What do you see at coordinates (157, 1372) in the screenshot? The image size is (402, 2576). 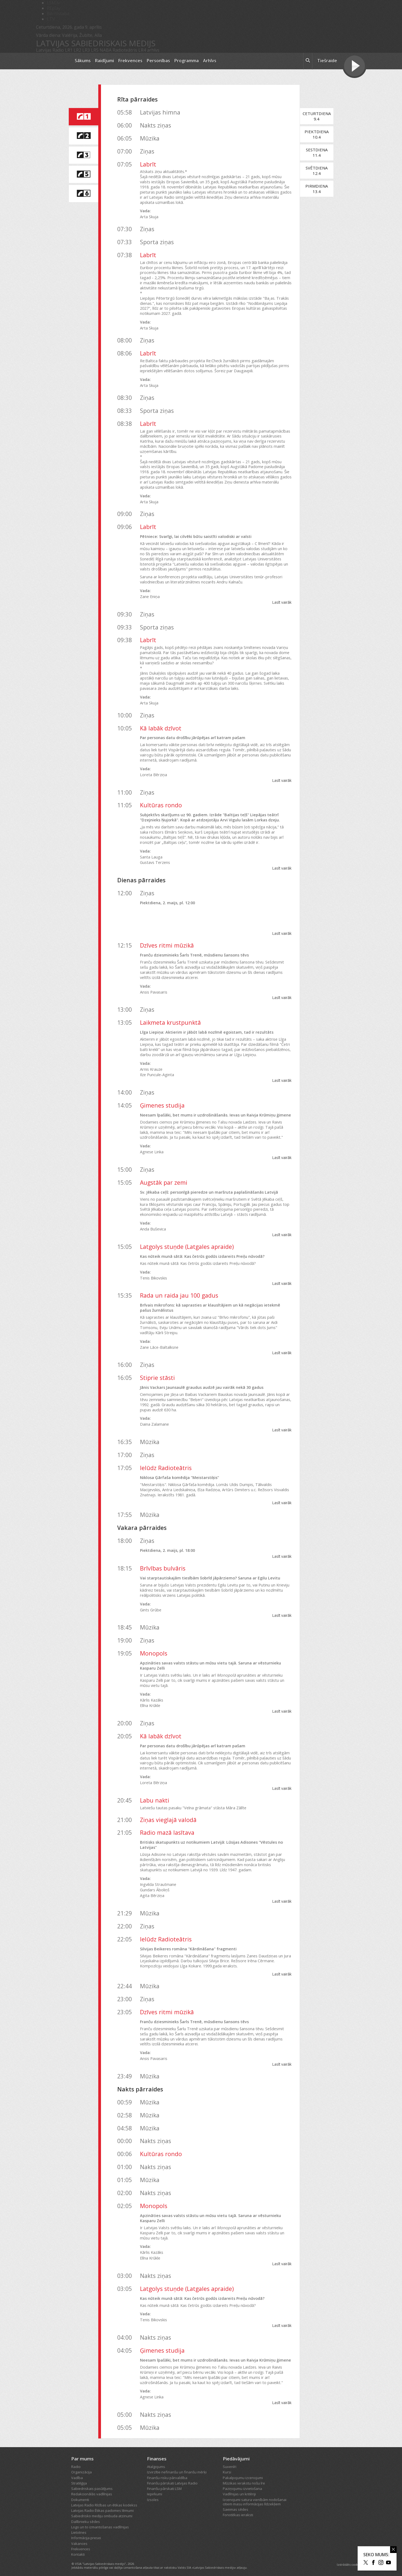 I see `Stiprie stāsti` at bounding box center [157, 1372].